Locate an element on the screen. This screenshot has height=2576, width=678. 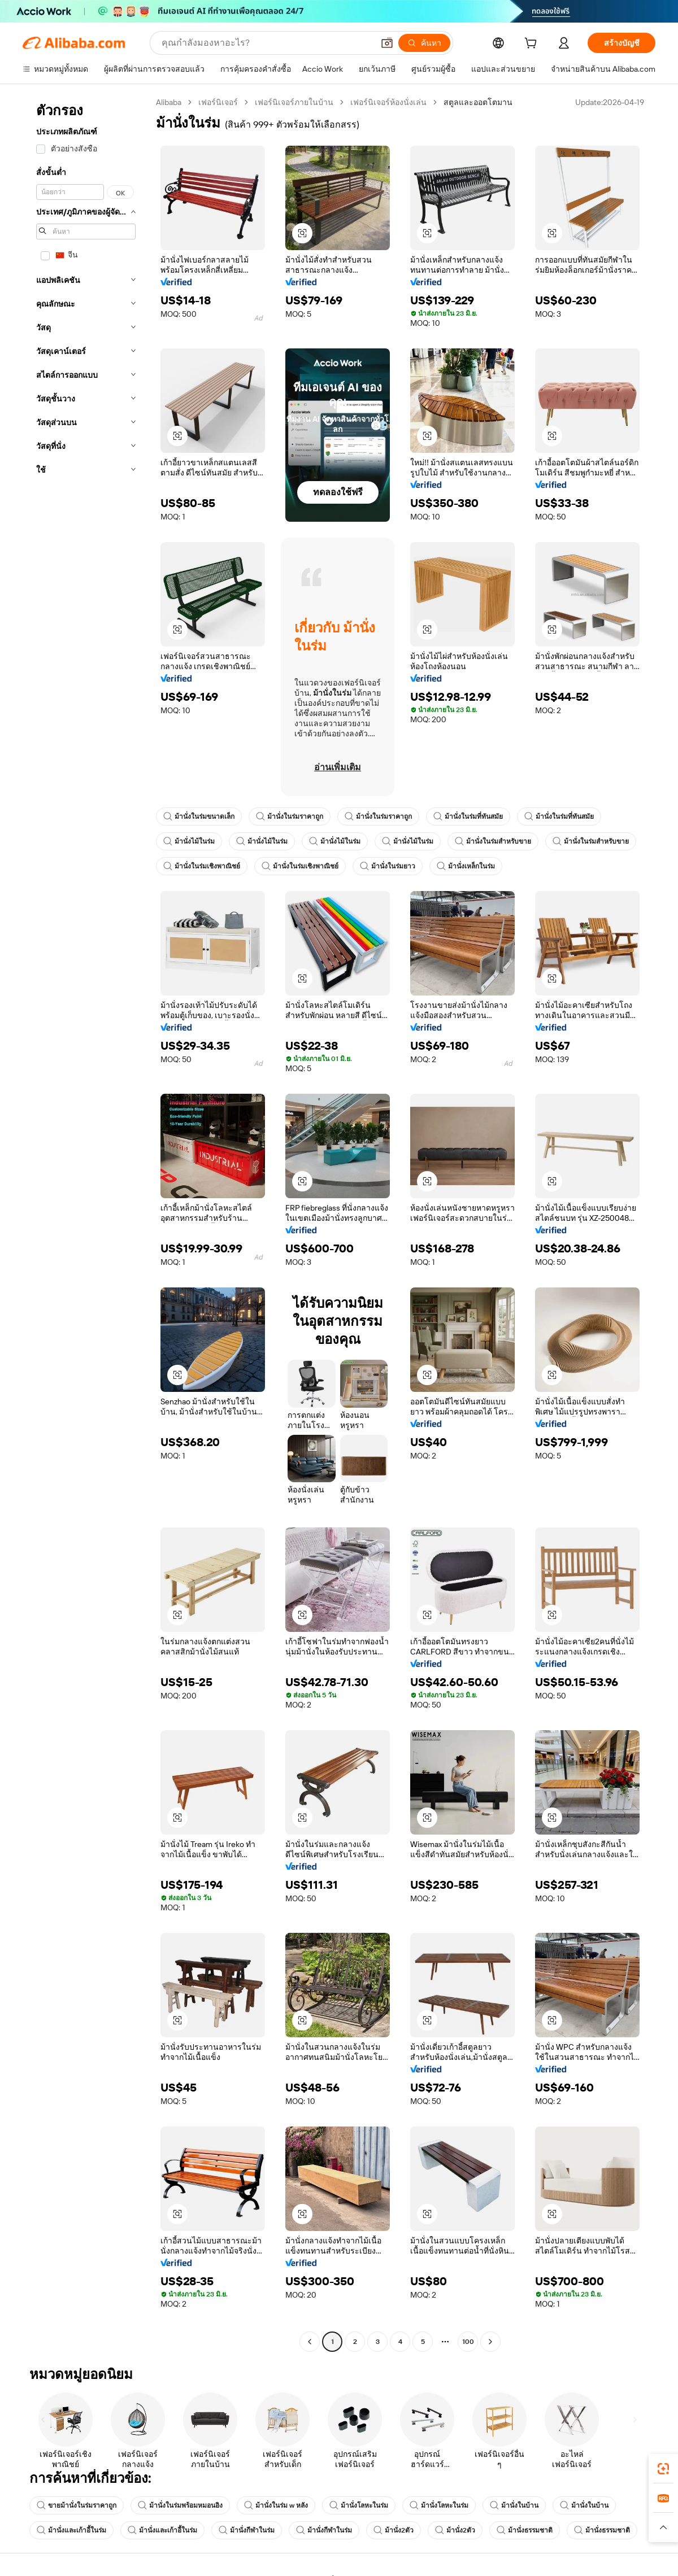
ม้านั่งในร่มพร้อมหมอนอิง is located at coordinates (180, 2505).